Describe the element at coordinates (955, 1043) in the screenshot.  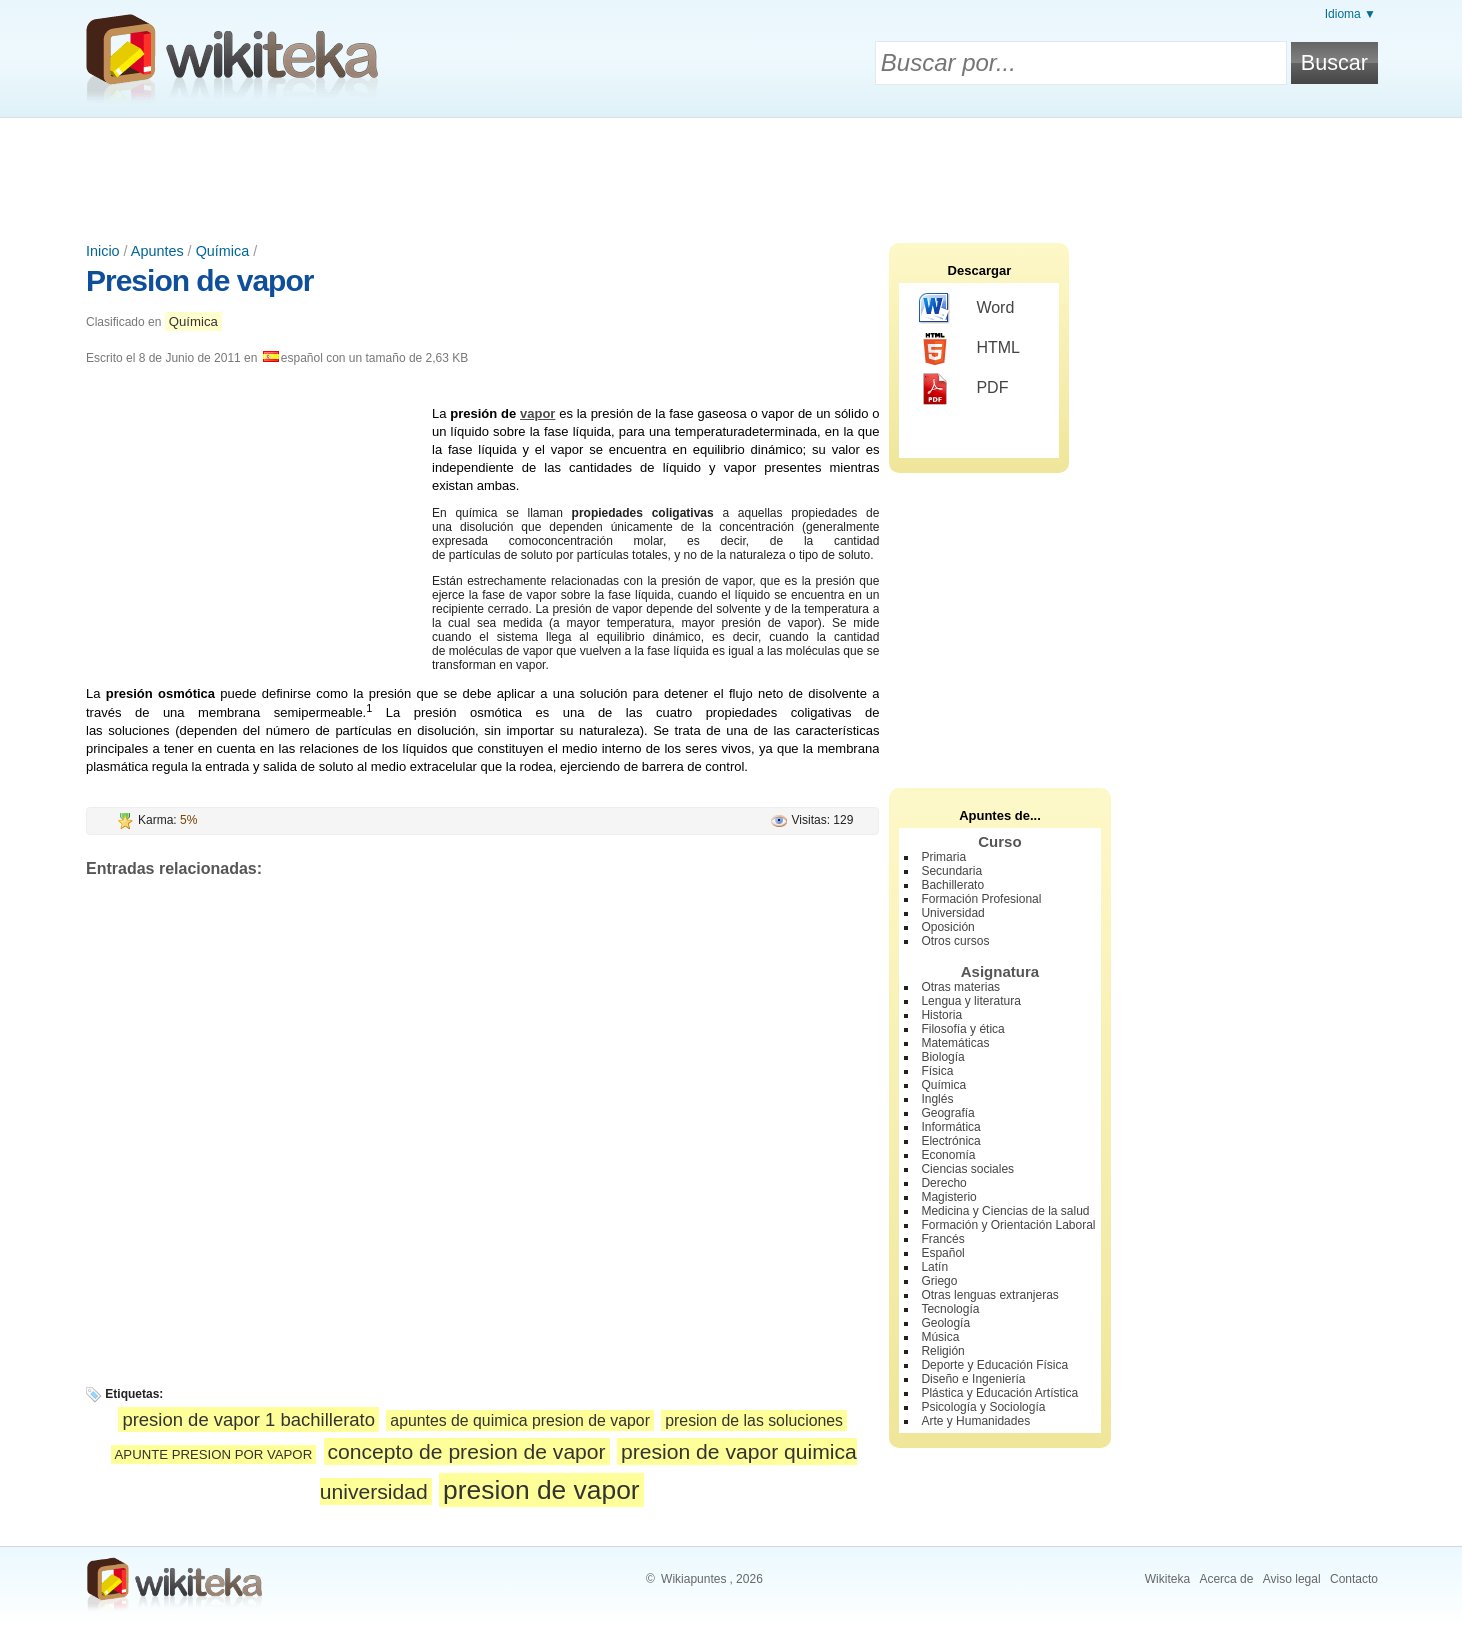
I see `Matemáticas` at that location.